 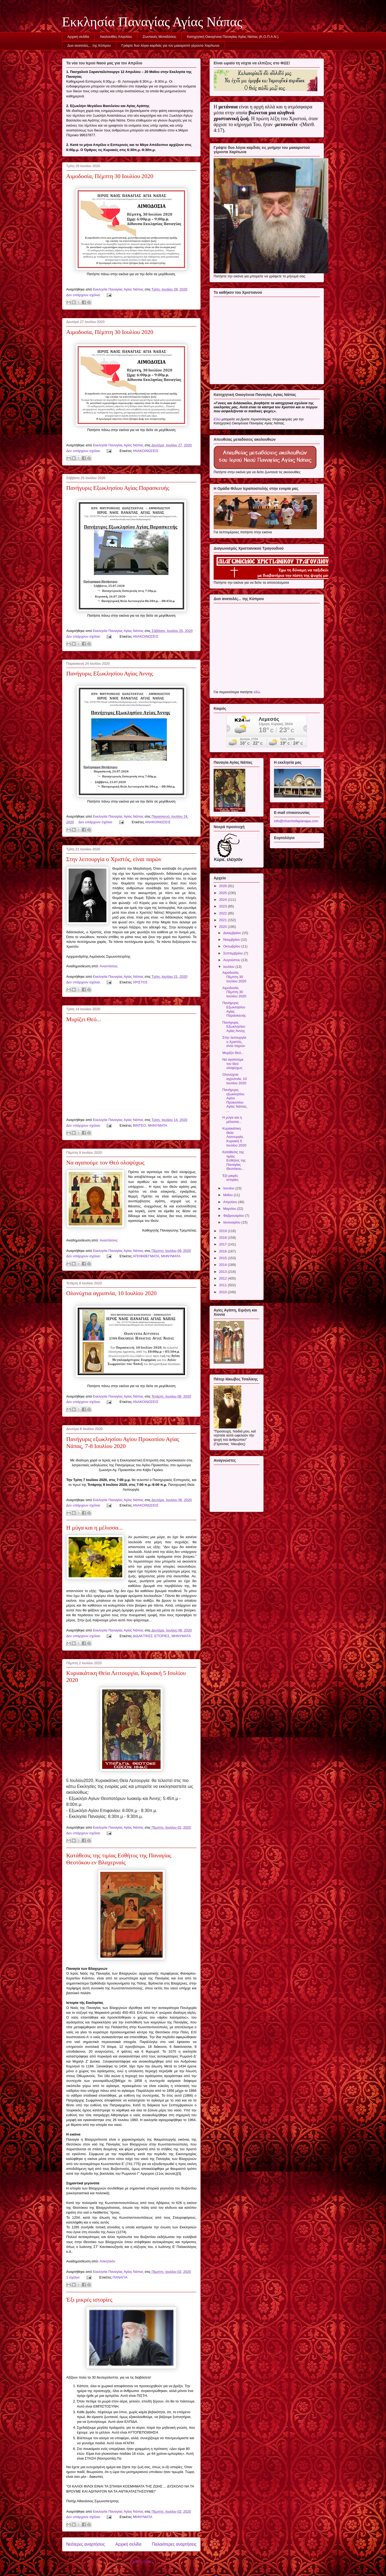 What do you see at coordinates (94, 1527) in the screenshot?
I see `Η μύγα και η μέλισσα...` at bounding box center [94, 1527].